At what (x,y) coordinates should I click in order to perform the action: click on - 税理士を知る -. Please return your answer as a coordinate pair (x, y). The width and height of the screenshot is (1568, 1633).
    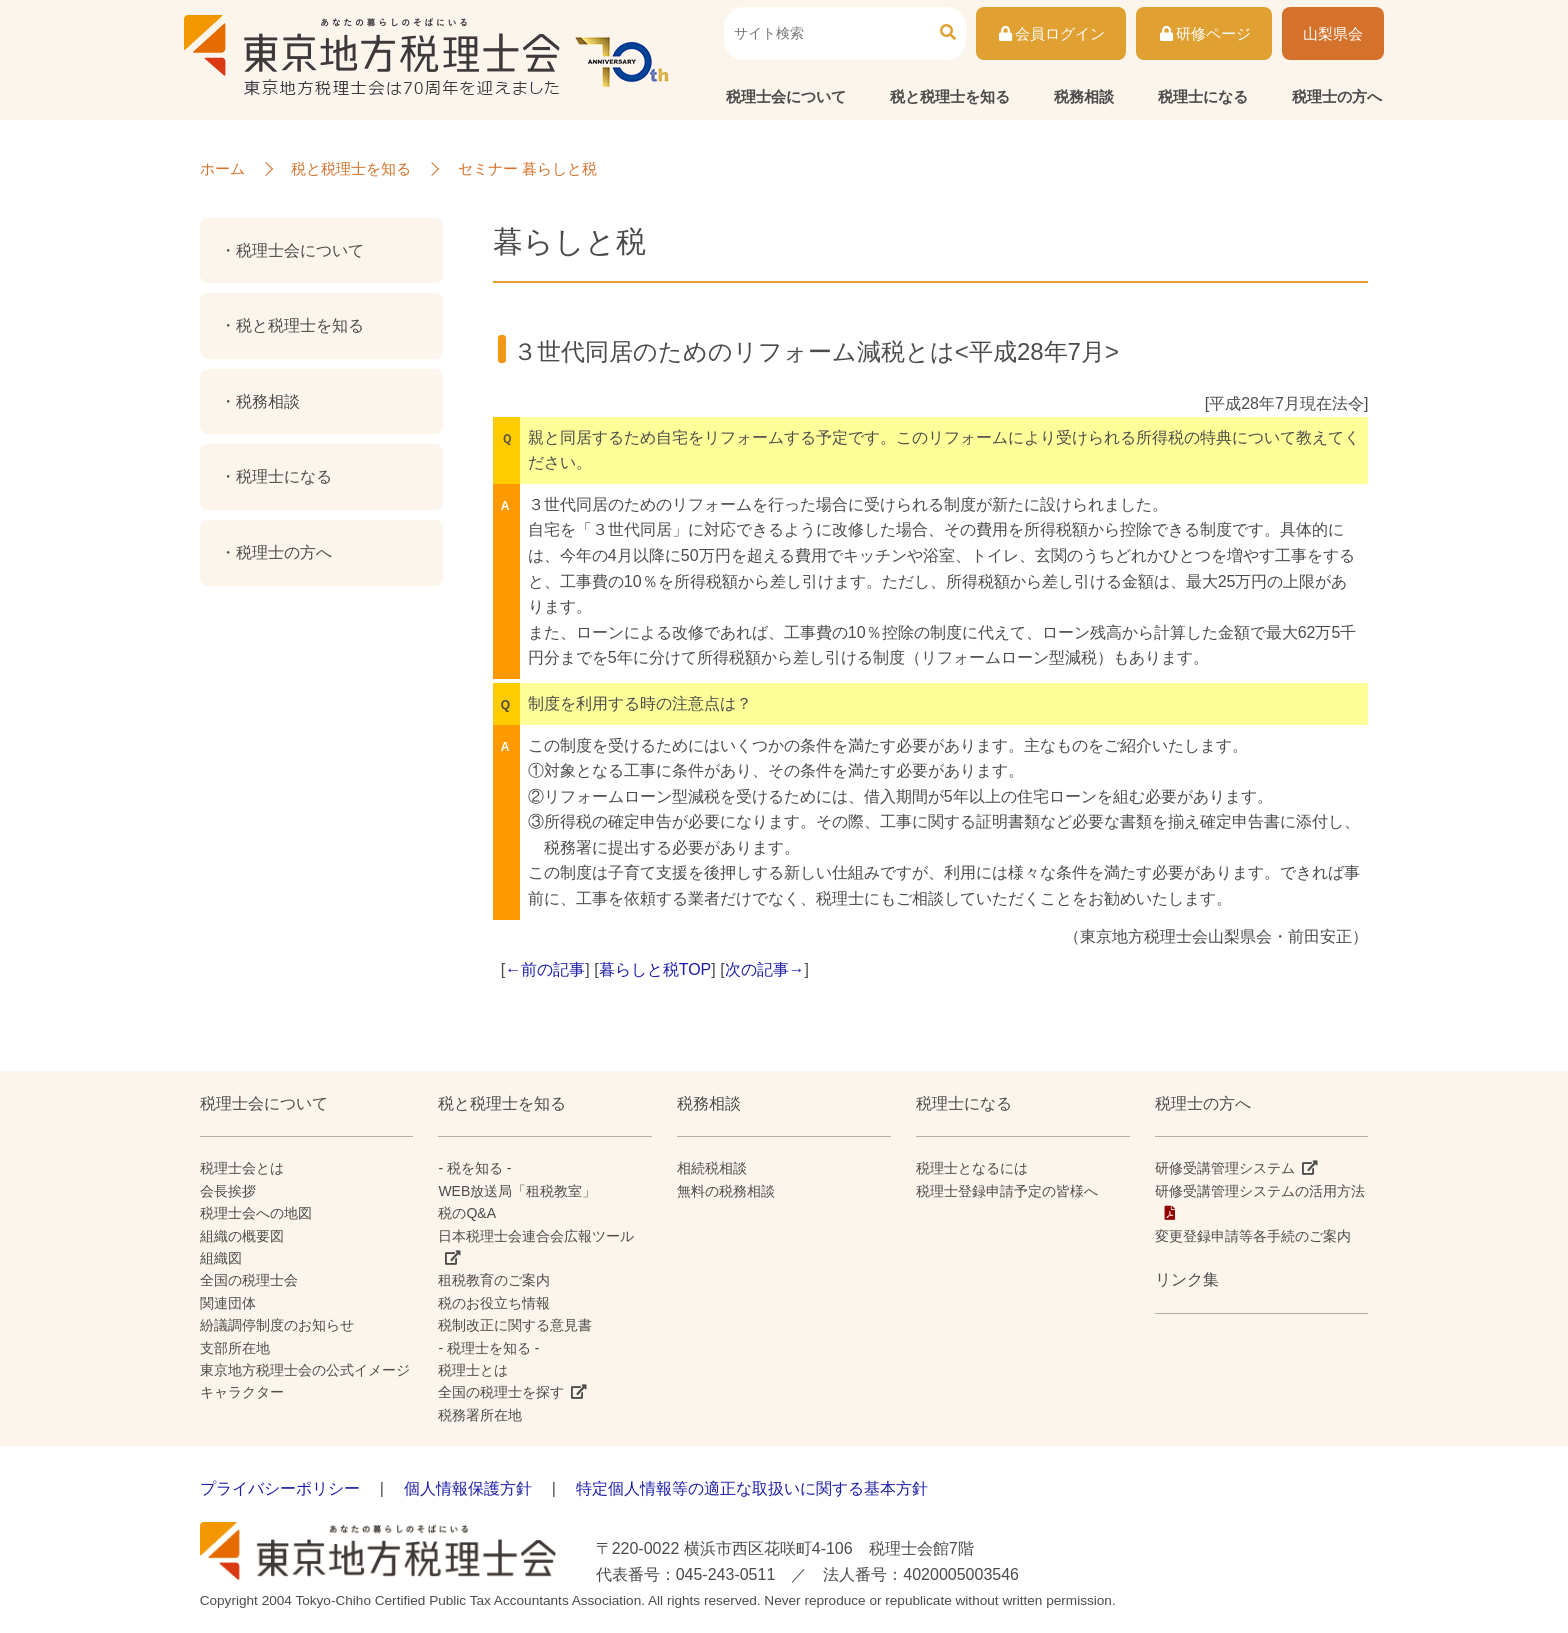
    Looking at the image, I should click on (488, 1348).